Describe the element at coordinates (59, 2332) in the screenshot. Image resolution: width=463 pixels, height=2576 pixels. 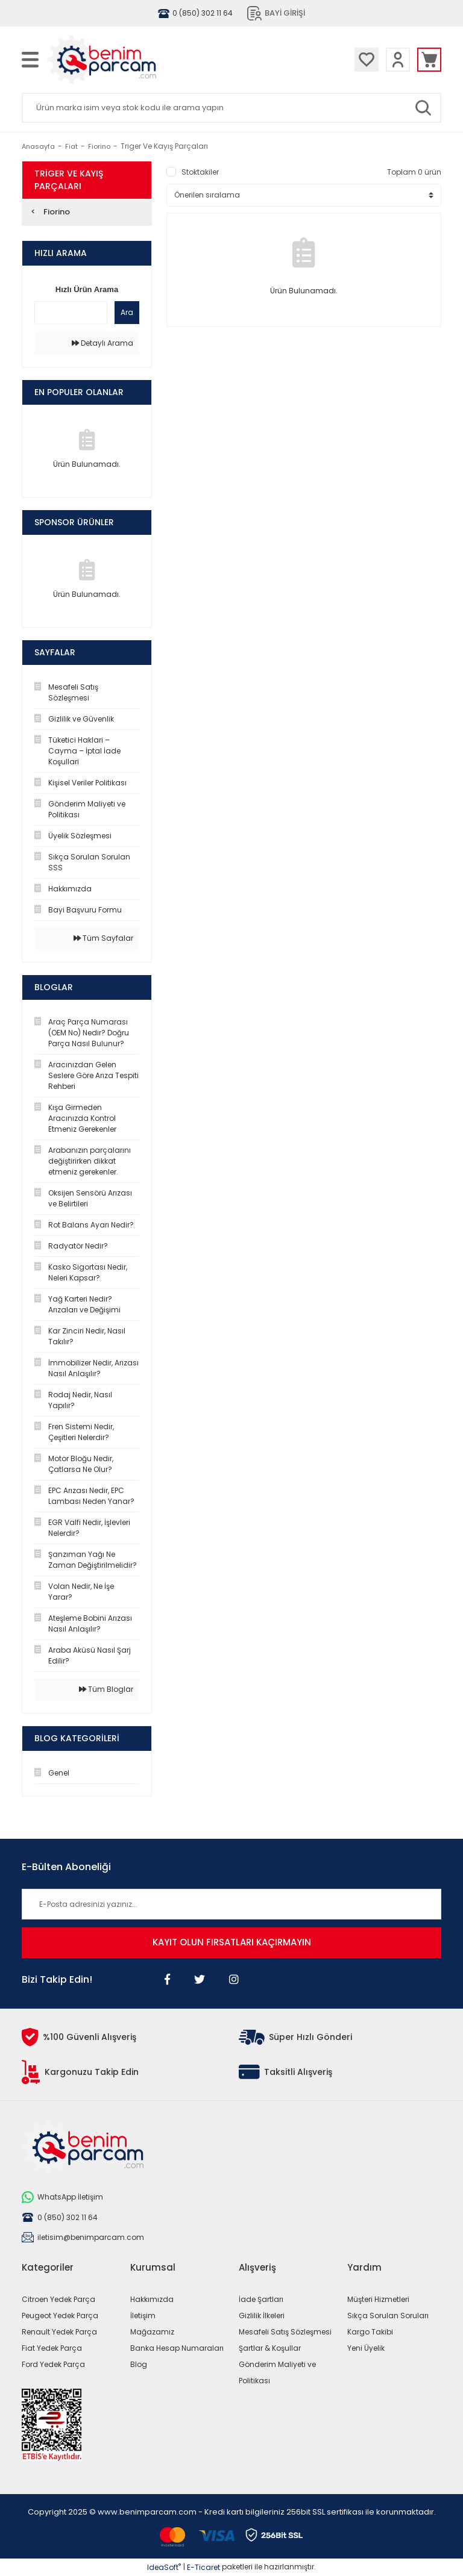
I see `Renault Yedek Parça` at that location.